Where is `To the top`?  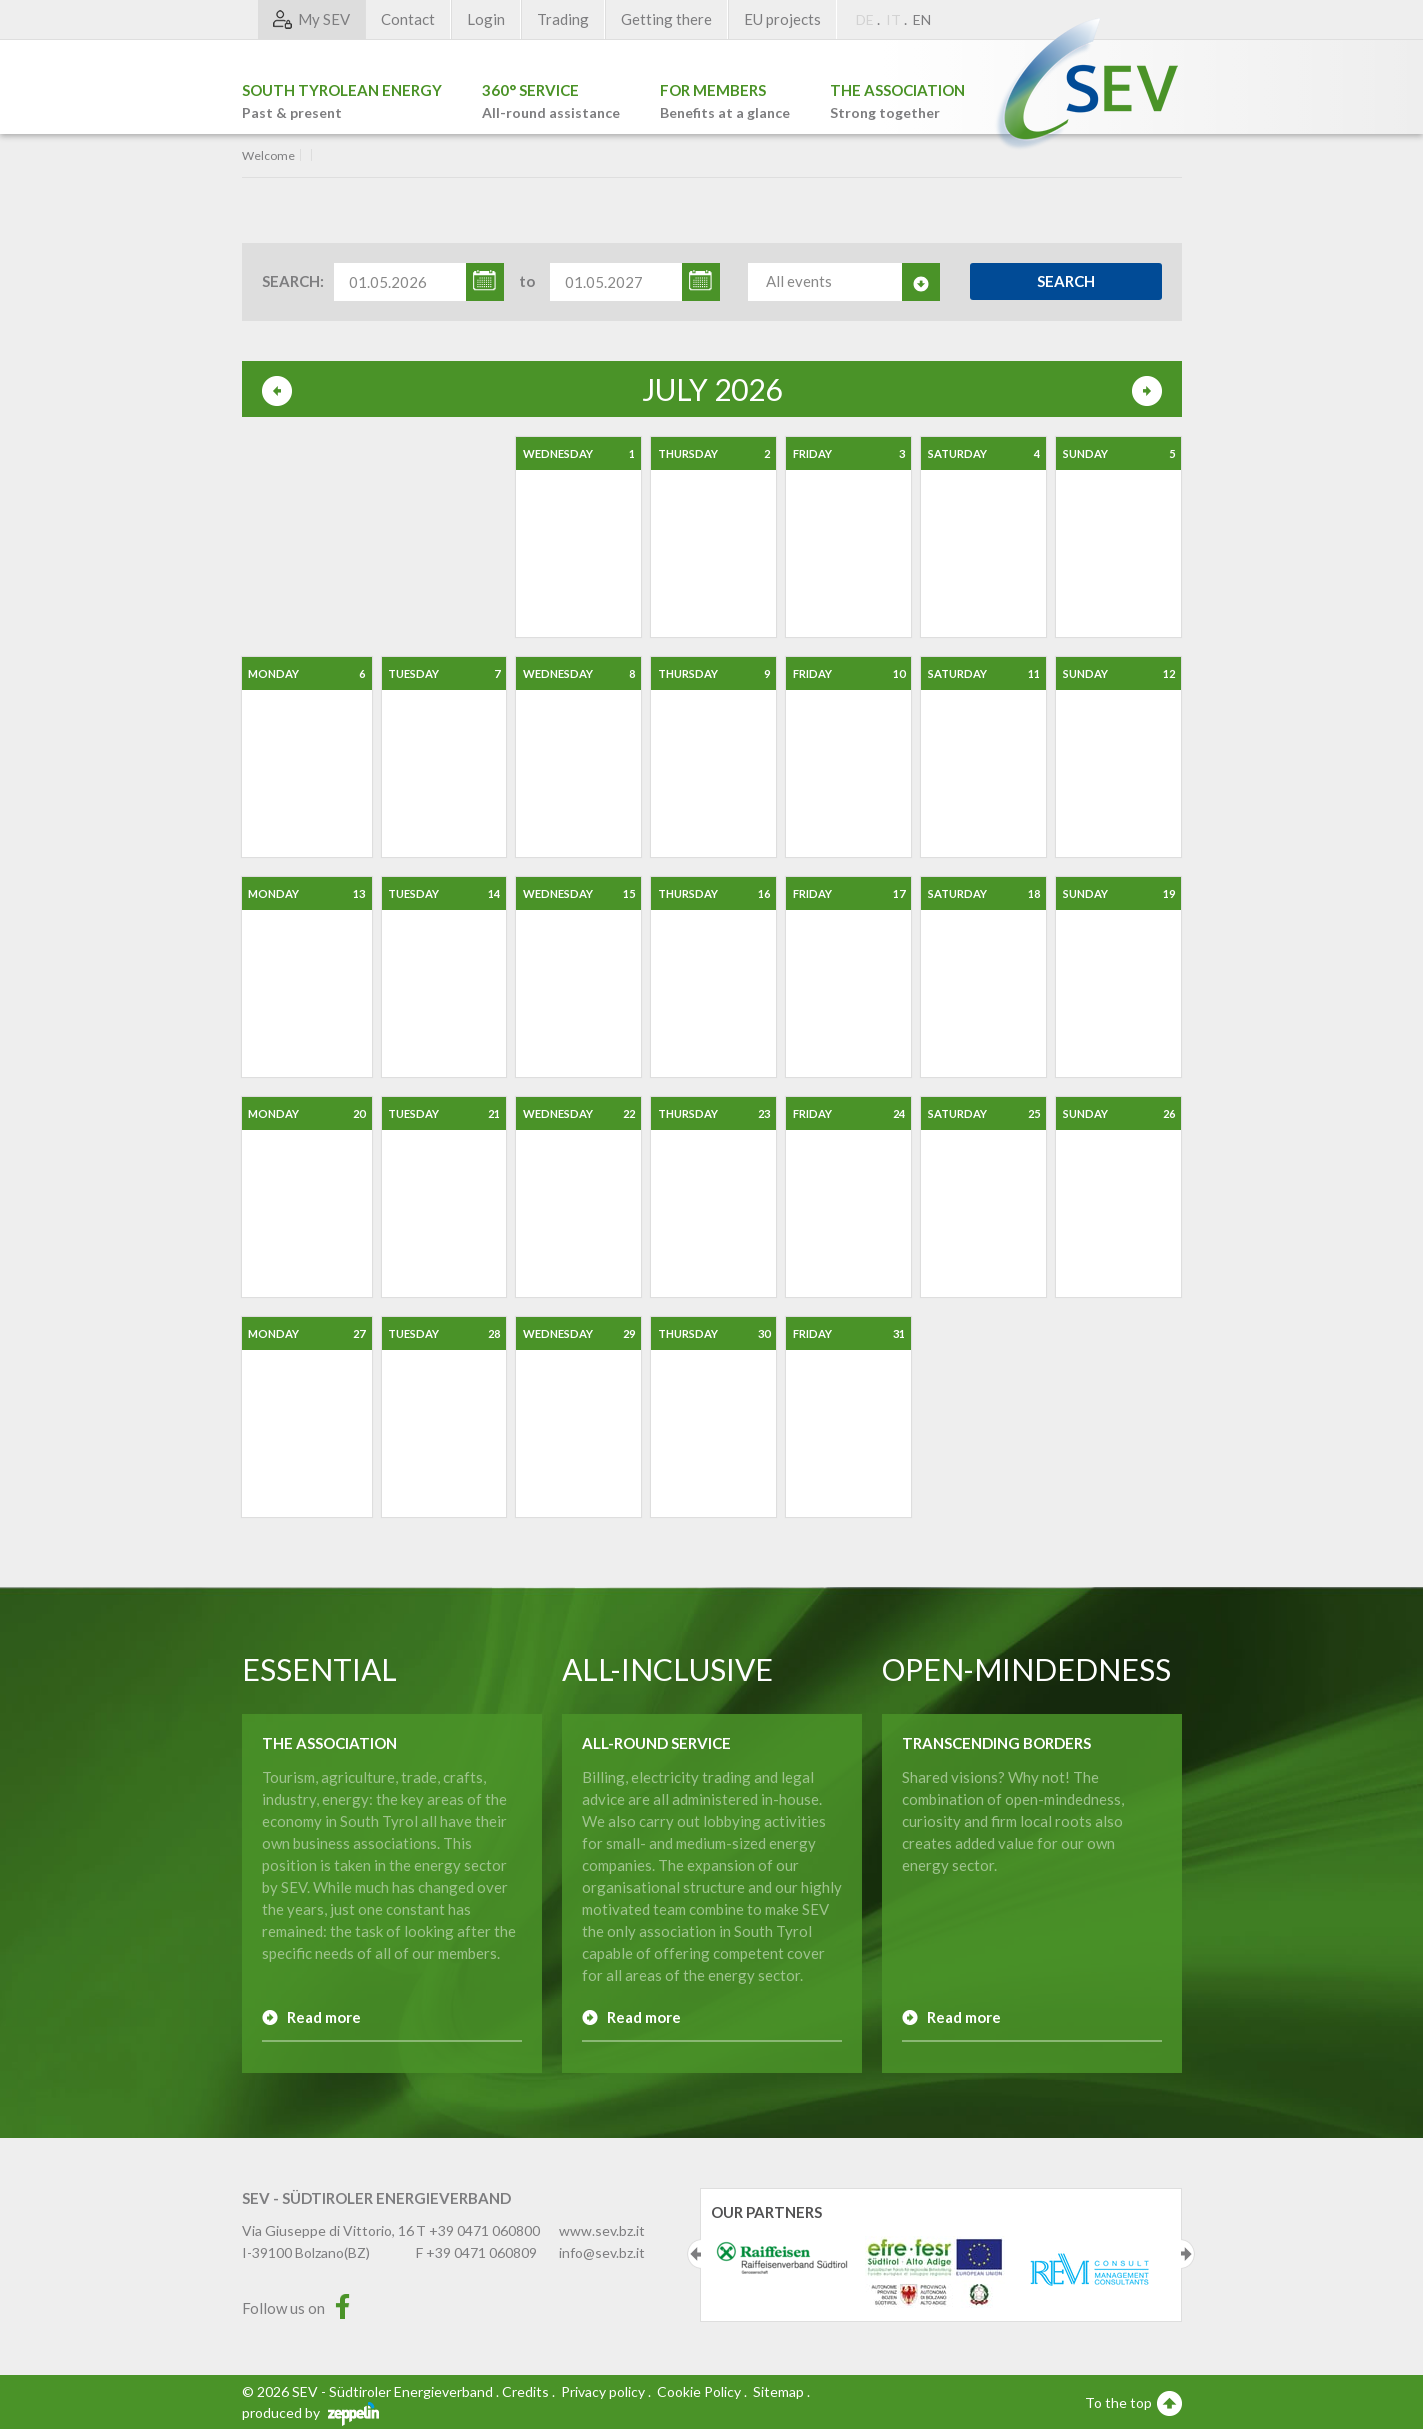
To the top is located at coordinates (1133, 2402).